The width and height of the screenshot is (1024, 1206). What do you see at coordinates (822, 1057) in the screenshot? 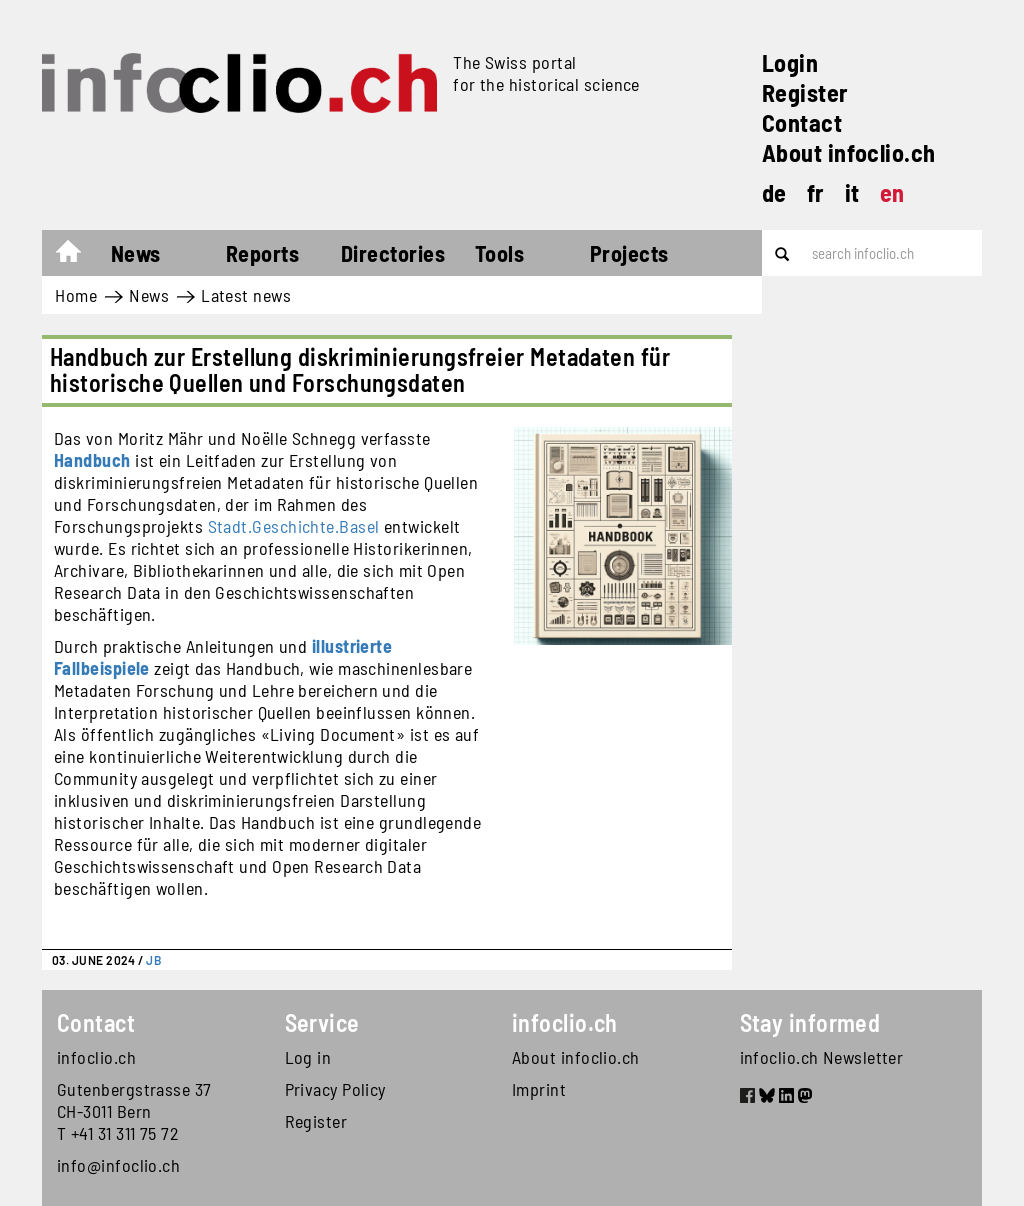
I see `infoclio.ch Newsletter` at bounding box center [822, 1057].